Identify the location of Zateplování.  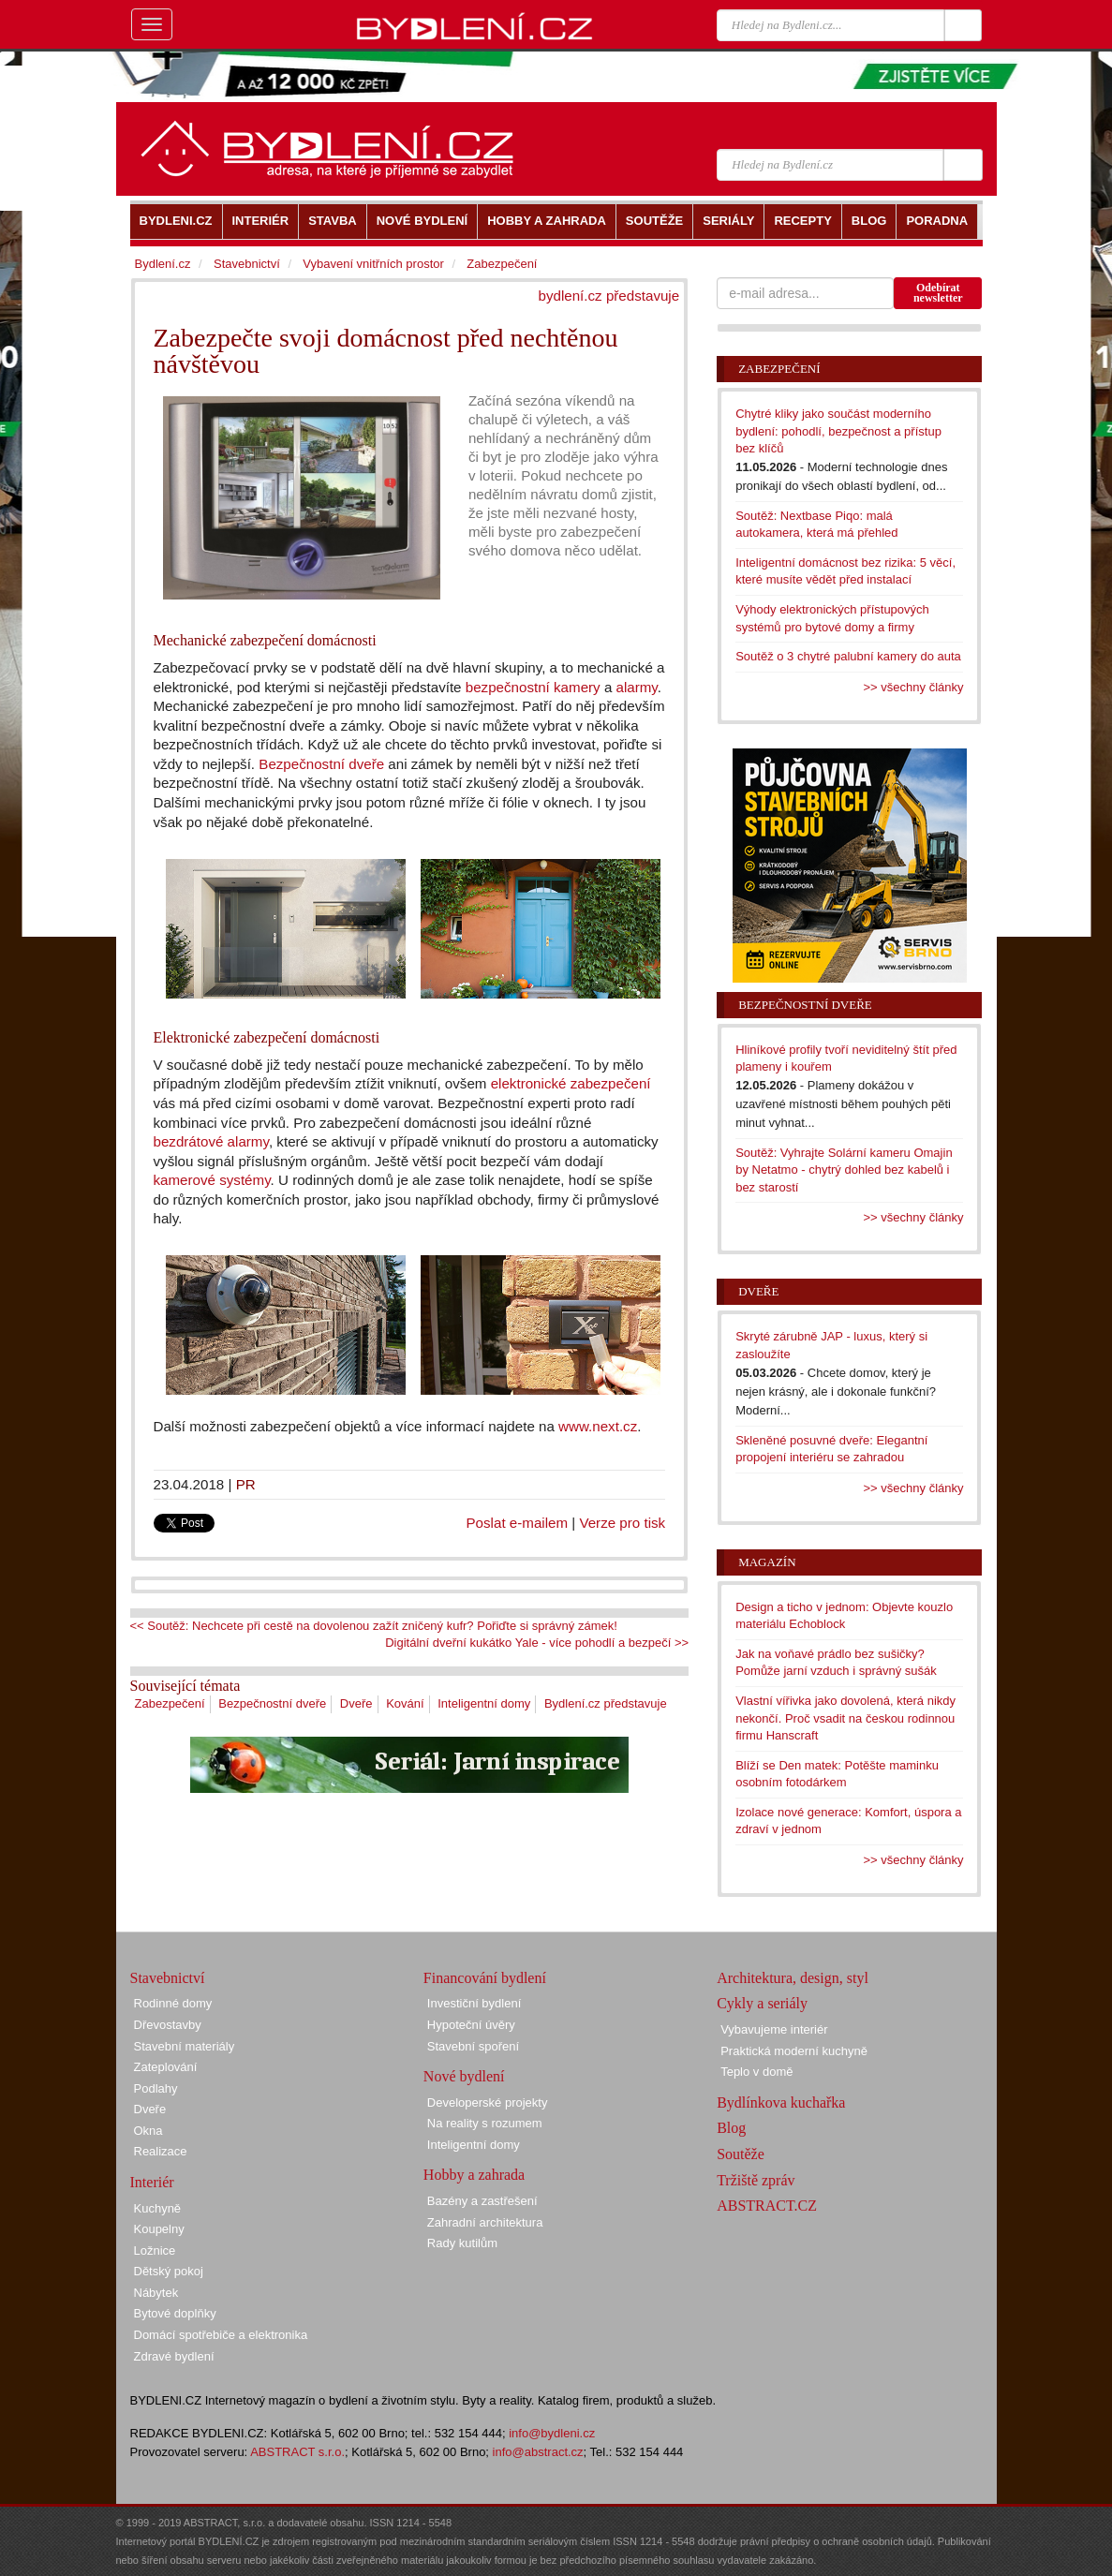
(166, 2067).